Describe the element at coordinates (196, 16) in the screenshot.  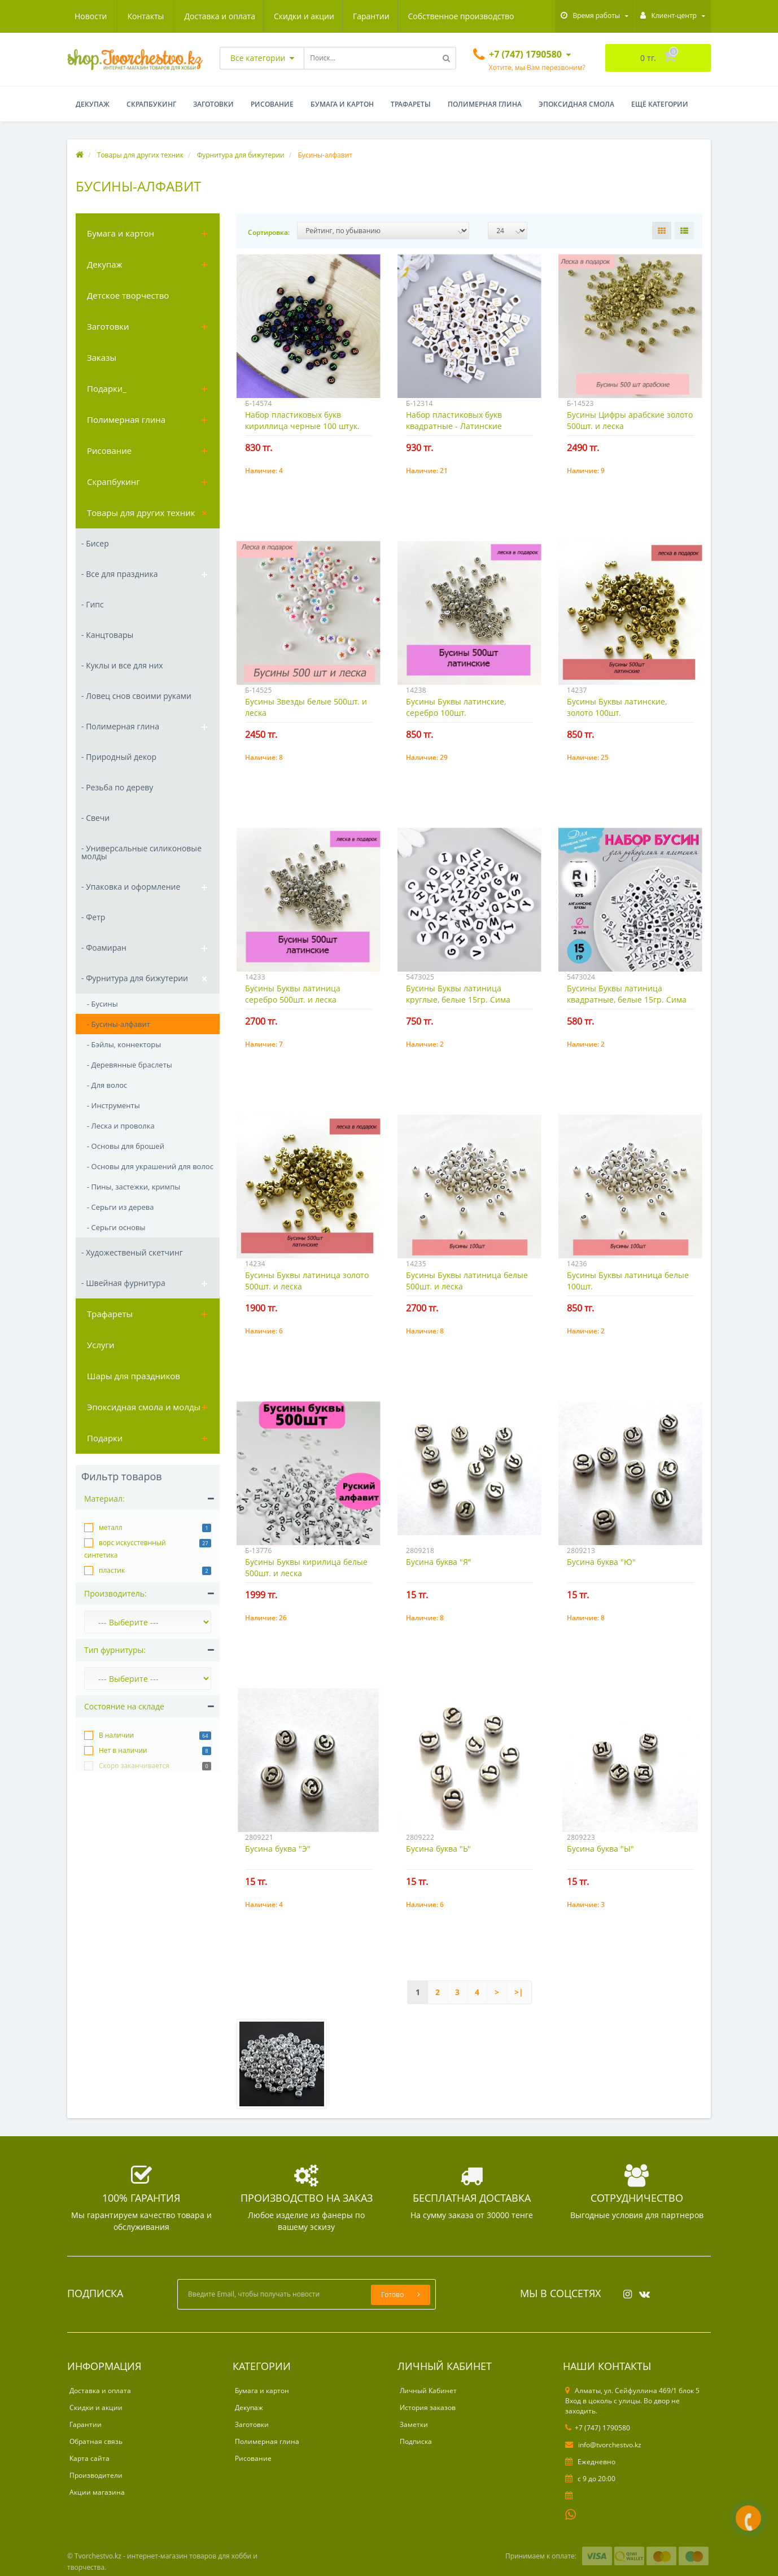
I see `Скидки и акции` at that location.